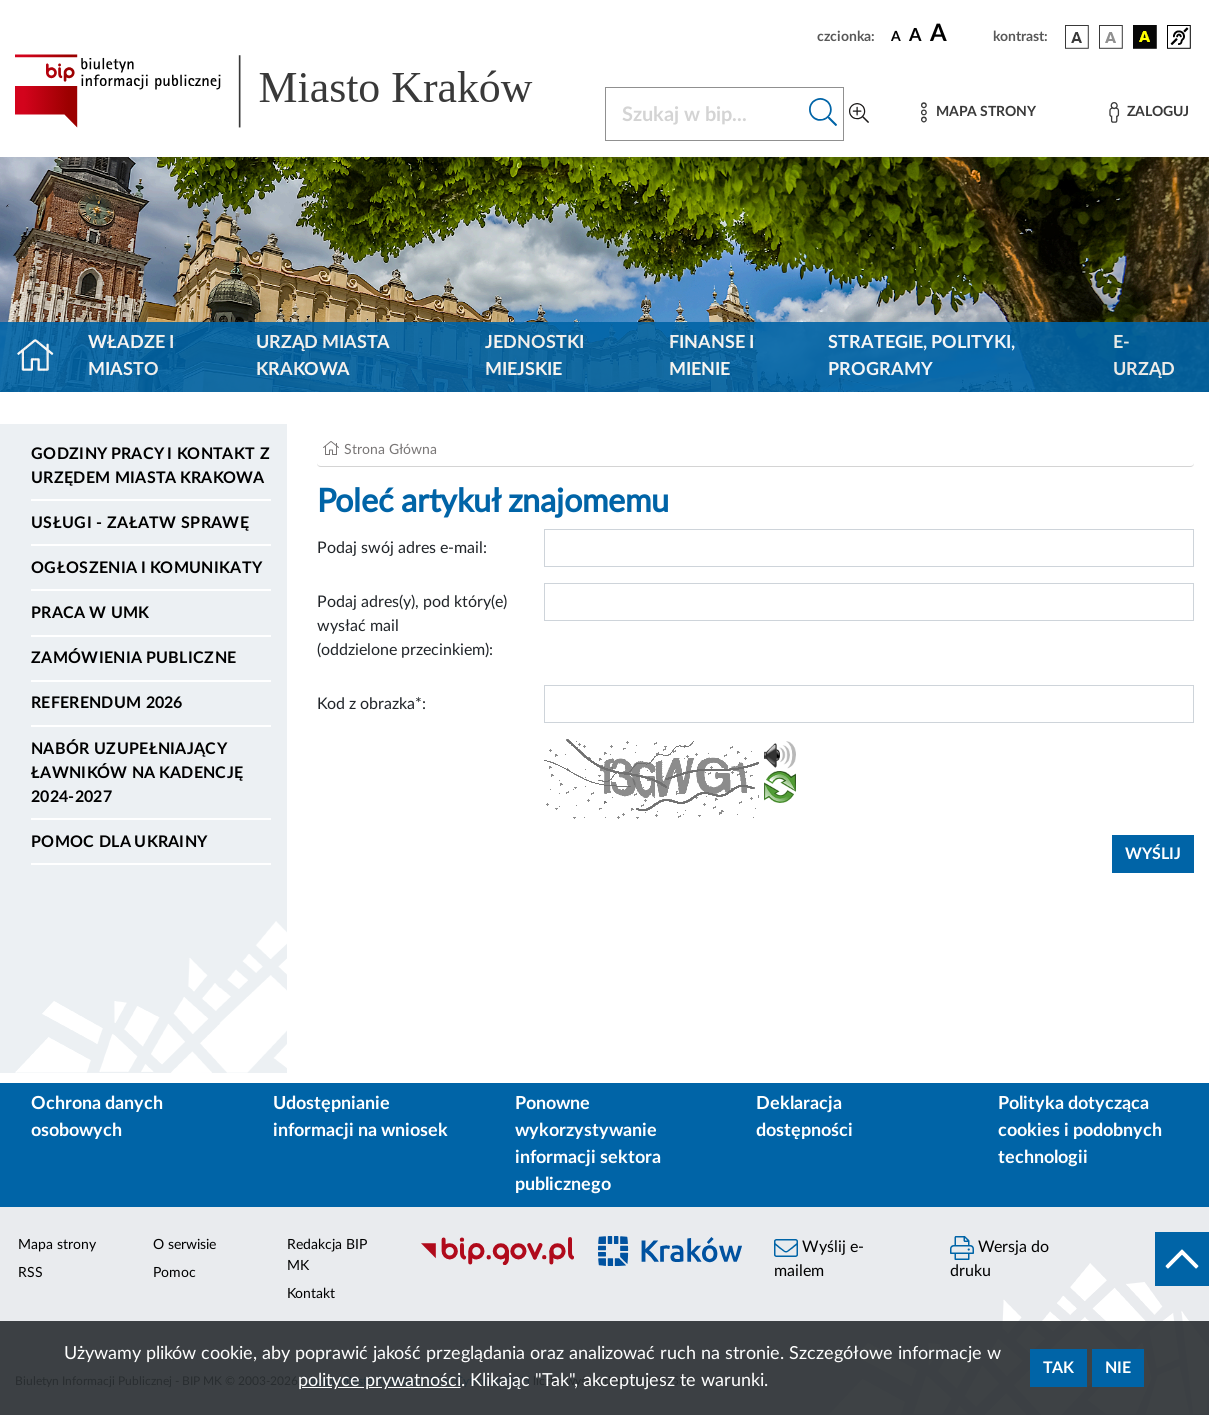 This screenshot has width=1209, height=1415. What do you see at coordinates (823, 114) in the screenshot?
I see `[Szukaj w bip]` at bounding box center [823, 114].